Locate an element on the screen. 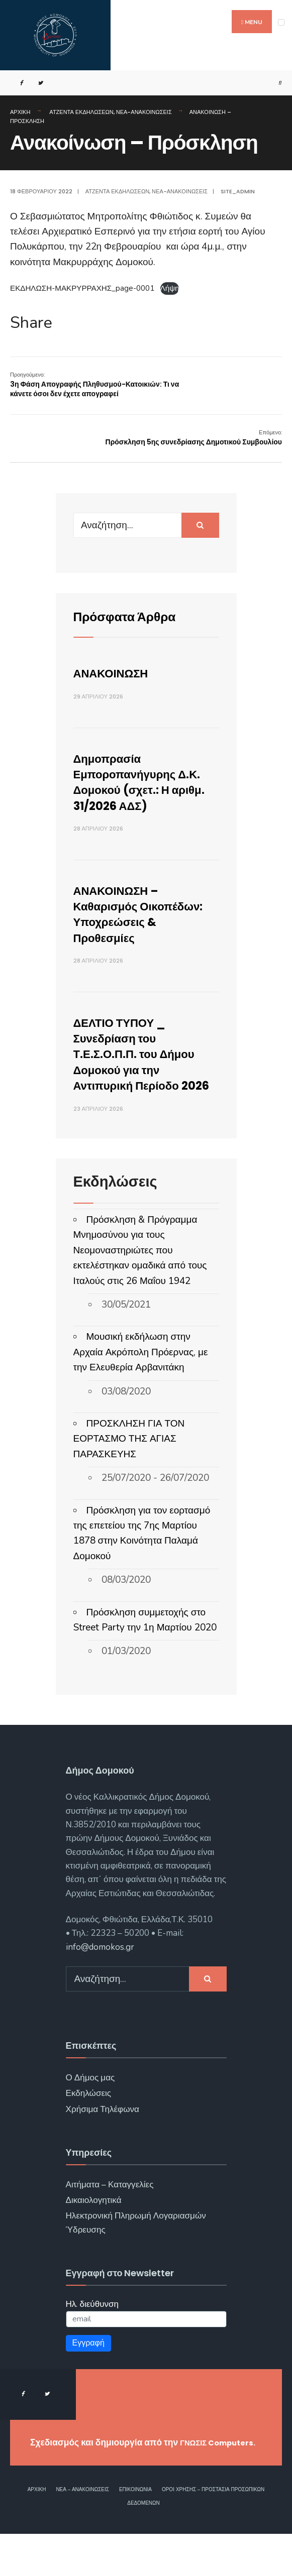  Δικαιολογητικά is located at coordinates (94, 2232).